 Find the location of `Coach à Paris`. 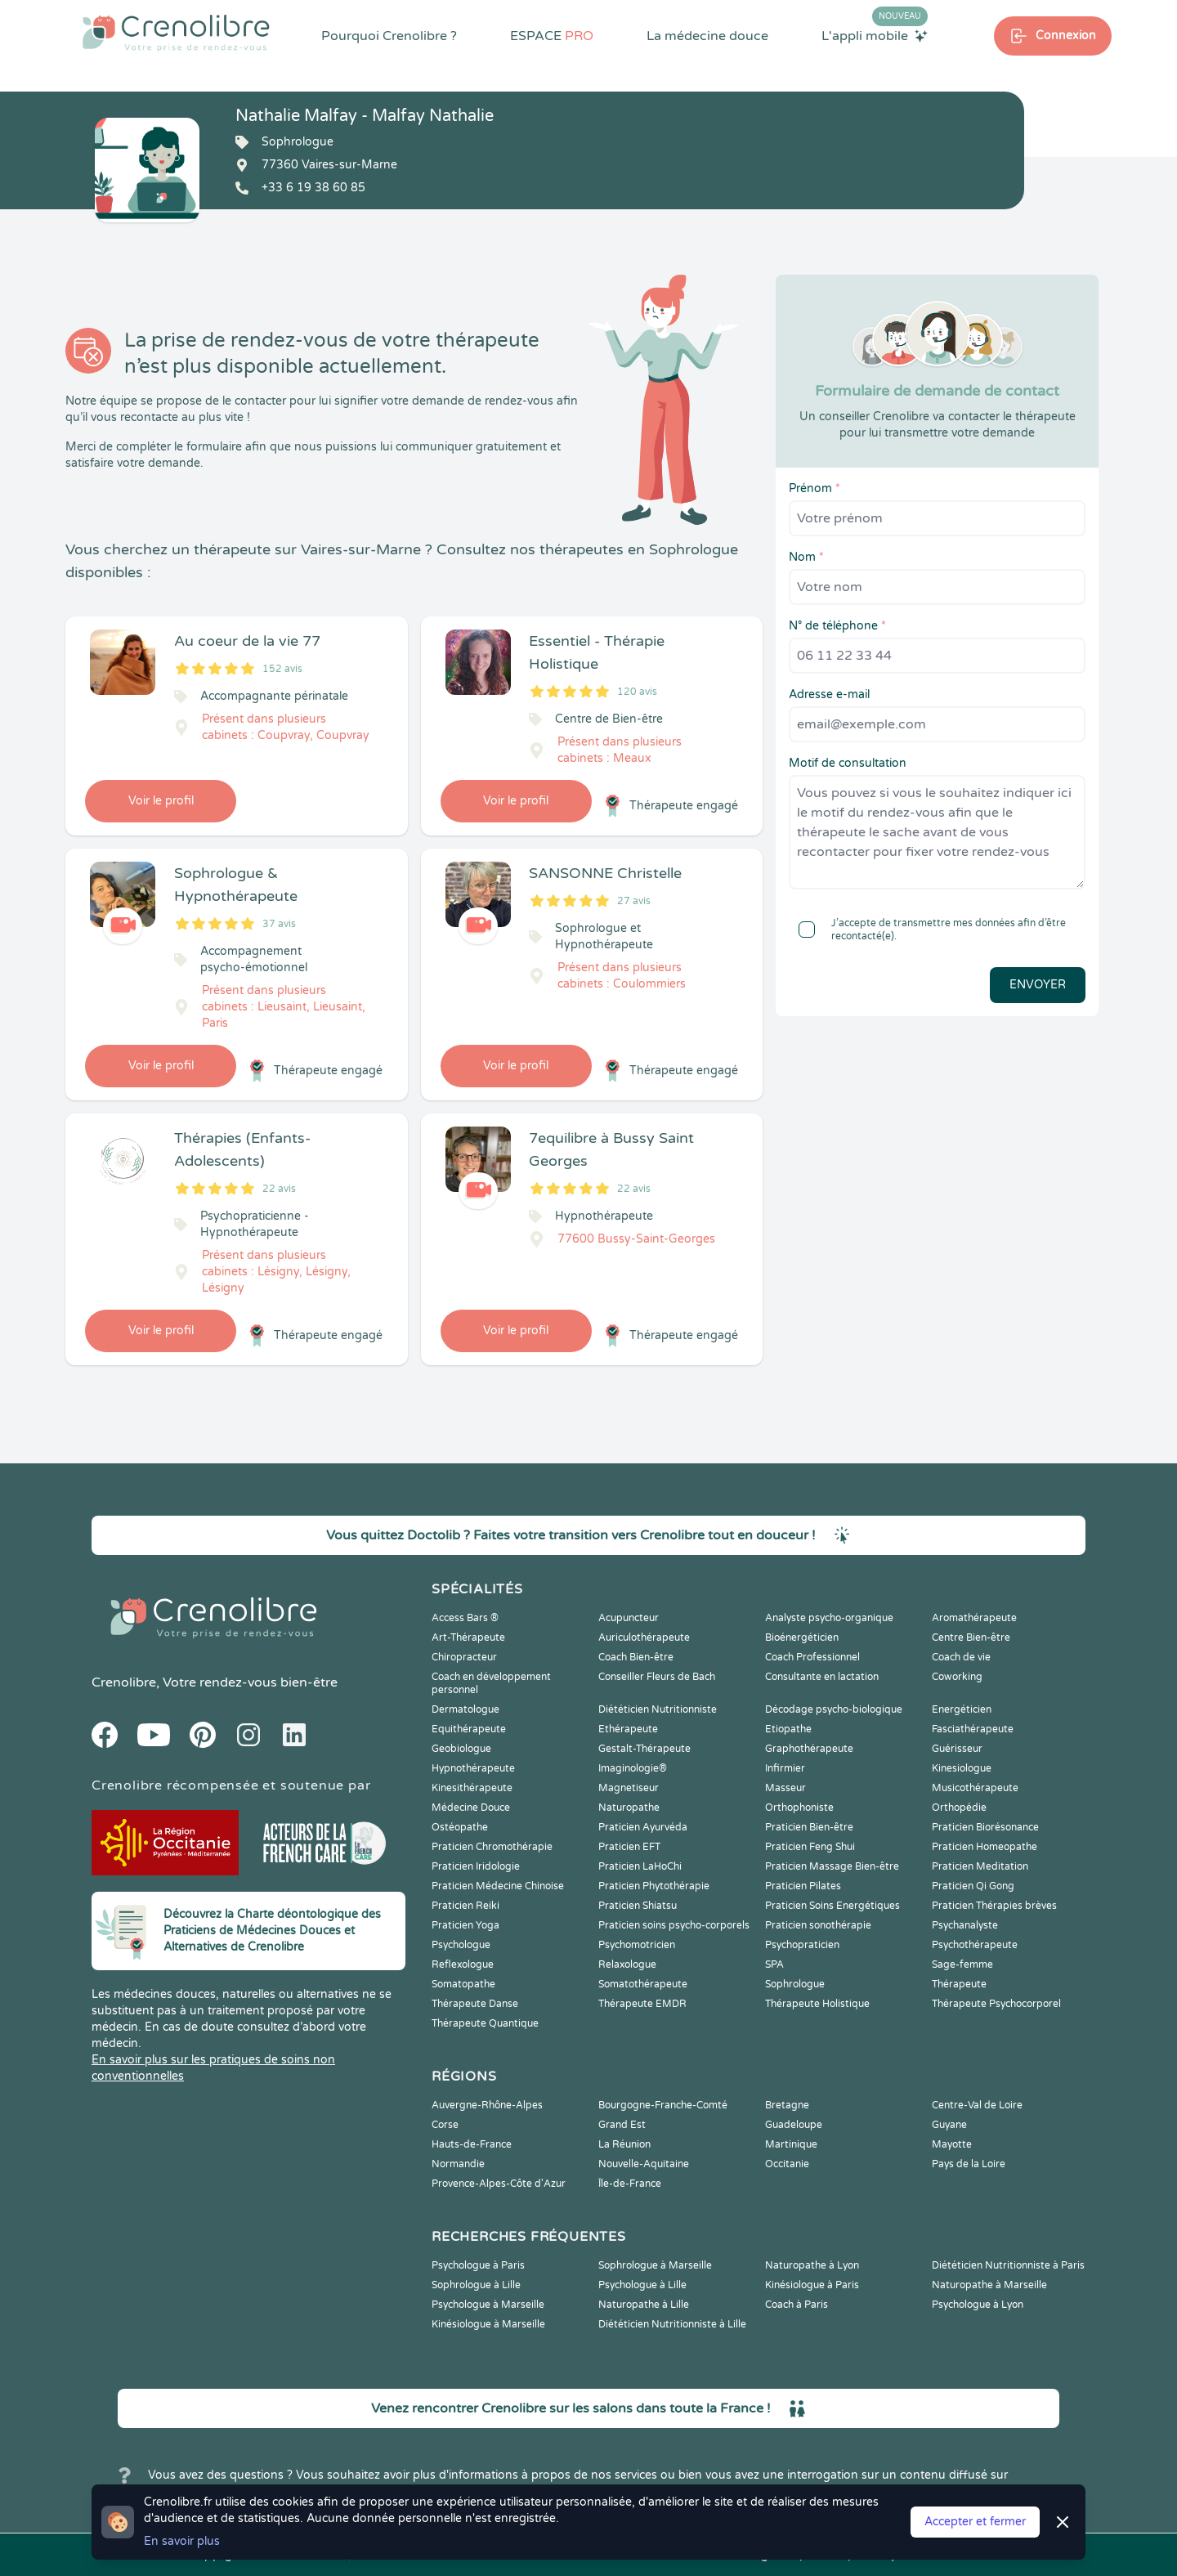

Coach à Paris is located at coordinates (796, 2304).